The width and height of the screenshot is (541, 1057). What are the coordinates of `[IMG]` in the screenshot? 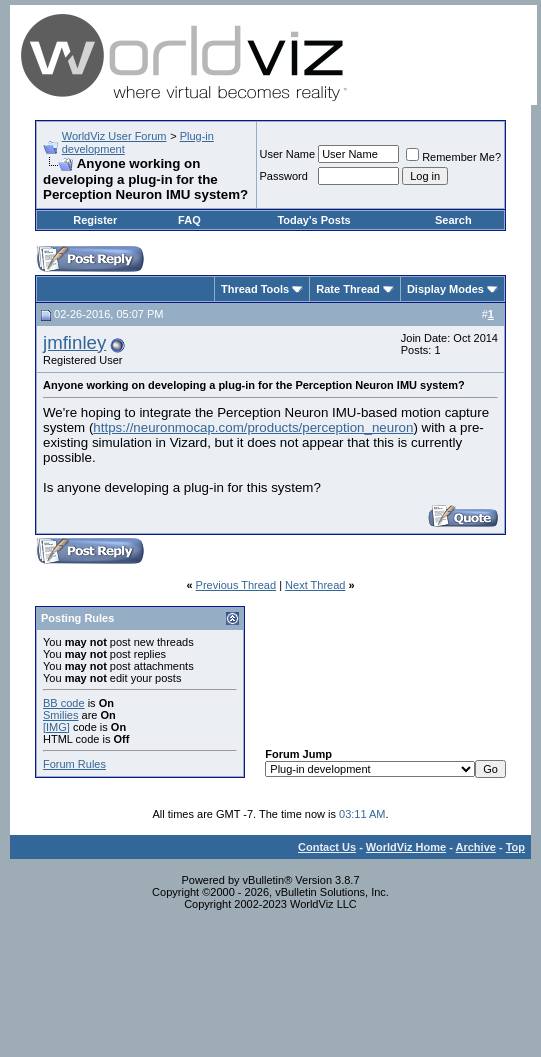 It's located at (56, 727).